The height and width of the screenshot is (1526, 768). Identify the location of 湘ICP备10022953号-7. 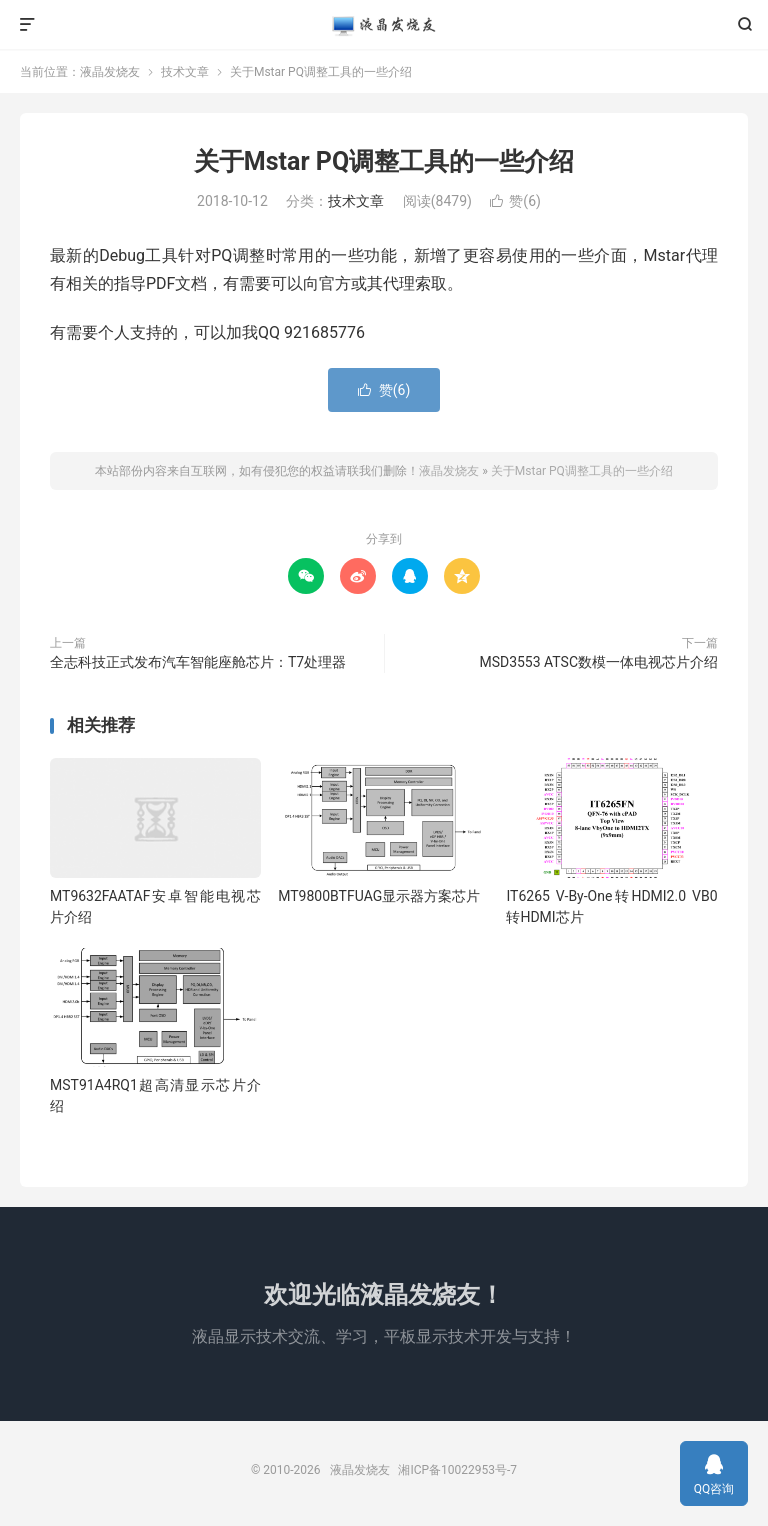
(457, 1470).